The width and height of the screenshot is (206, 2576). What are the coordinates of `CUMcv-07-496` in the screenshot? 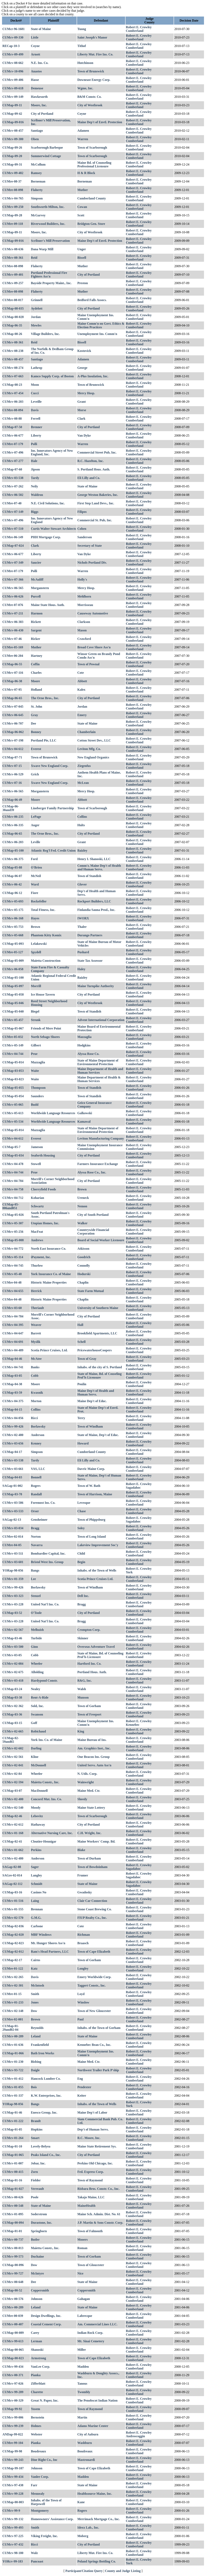 It's located at (12, 452).